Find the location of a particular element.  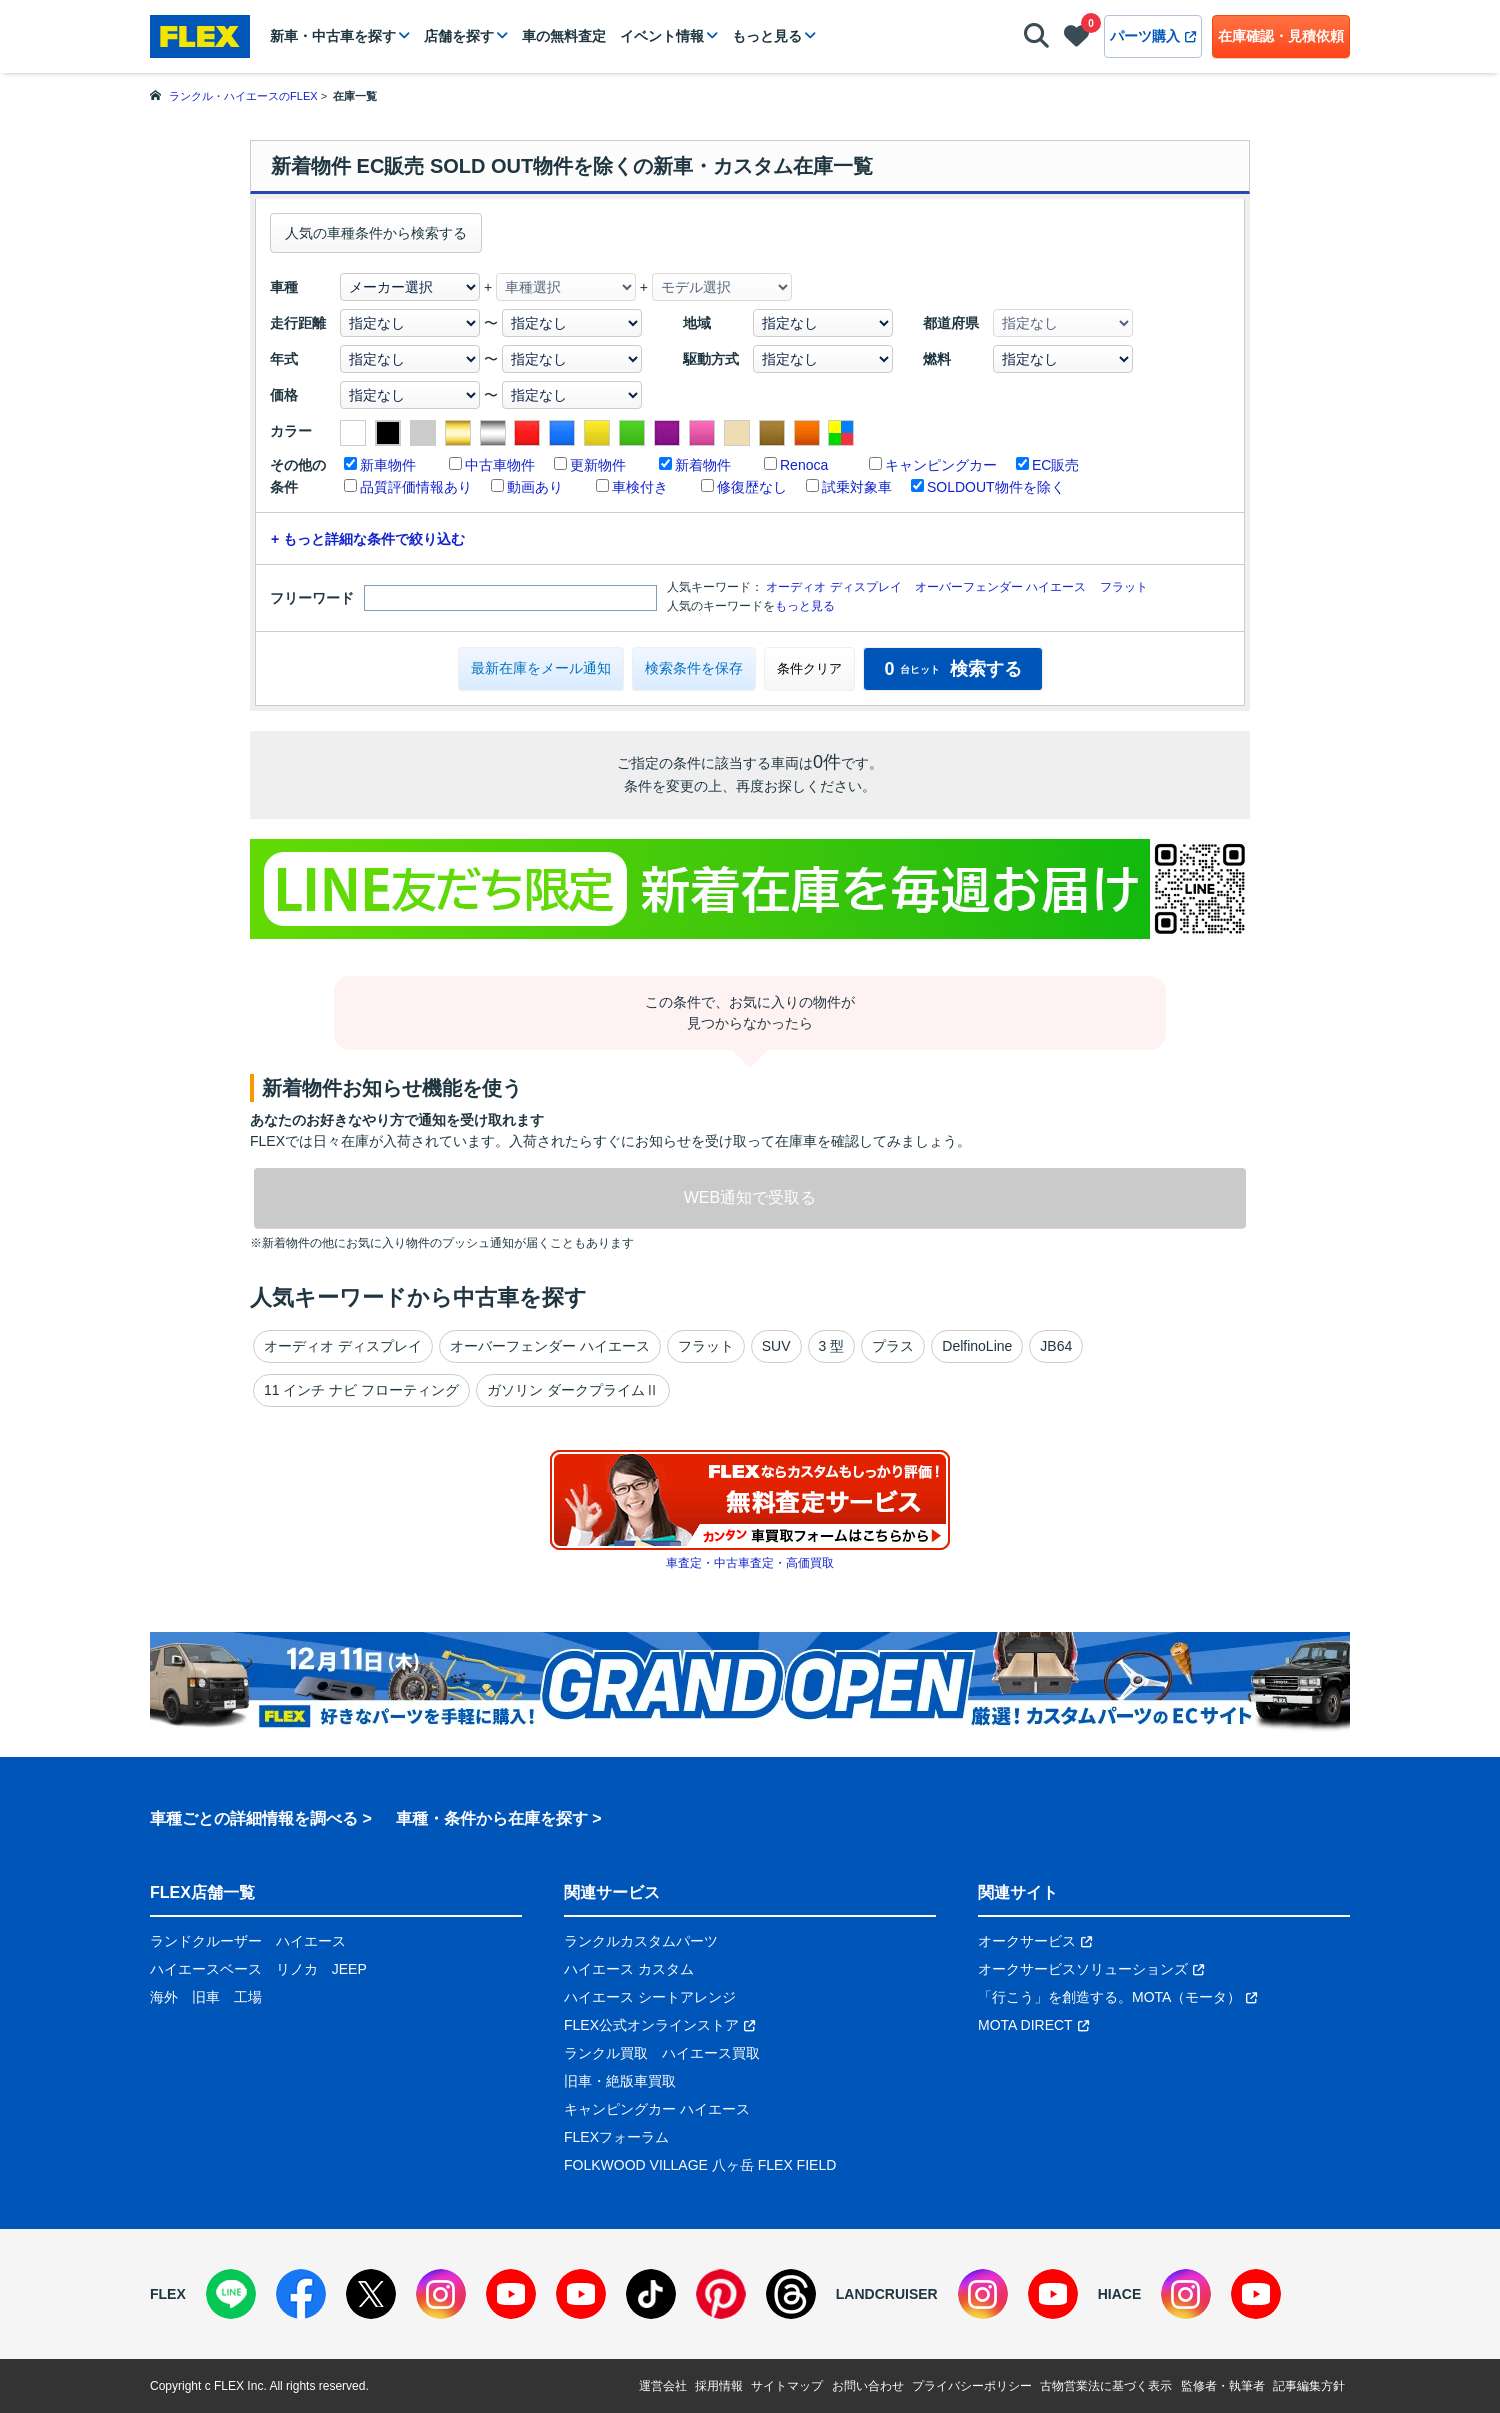

FOLKWOOD VILLAGE 八ヶ岳 FLEX FIELD is located at coordinates (700, 2165).